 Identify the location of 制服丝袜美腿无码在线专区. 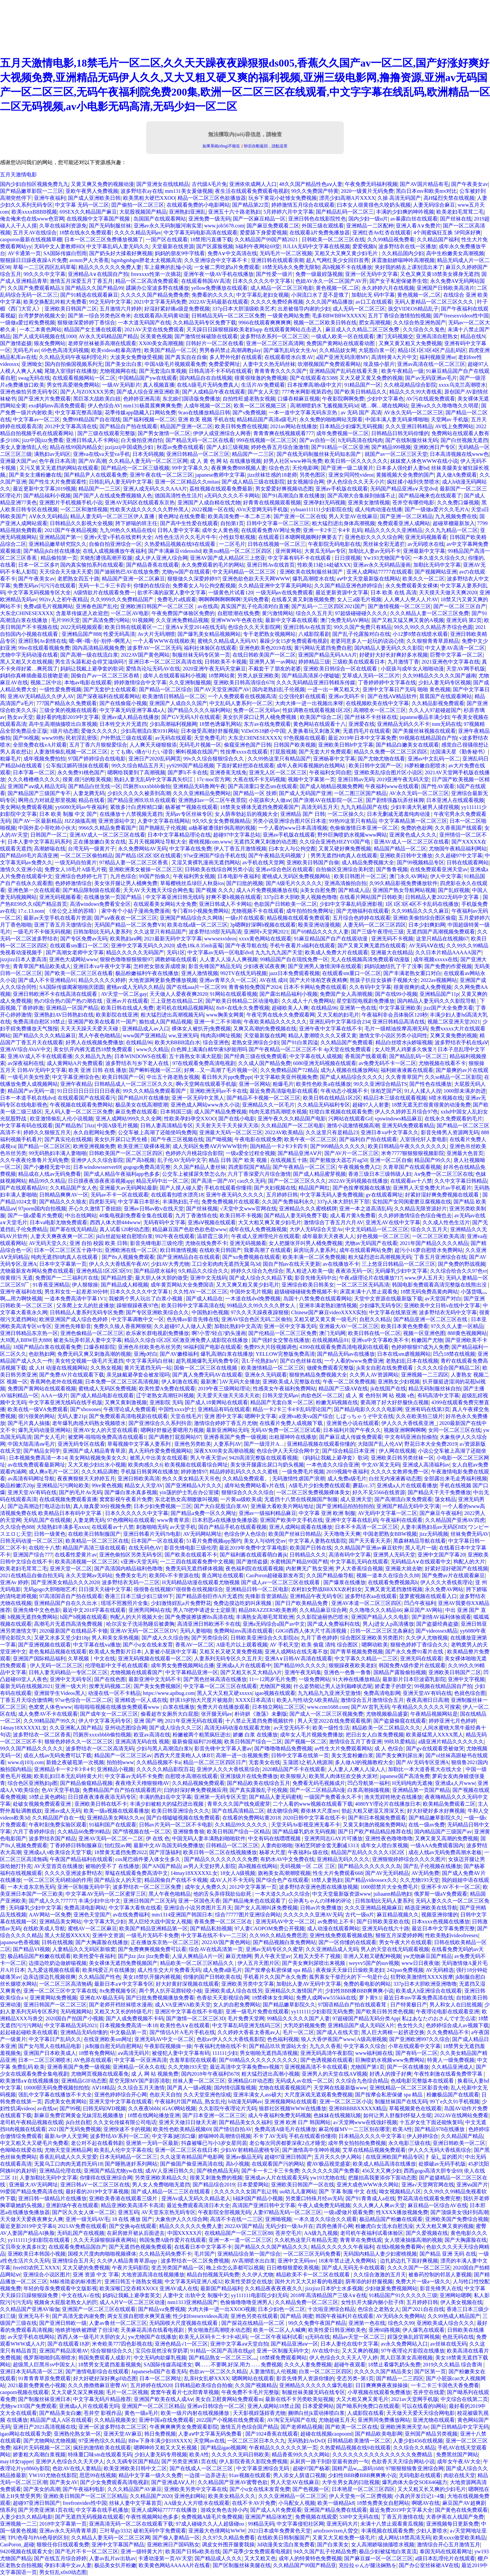
(313, 2392).